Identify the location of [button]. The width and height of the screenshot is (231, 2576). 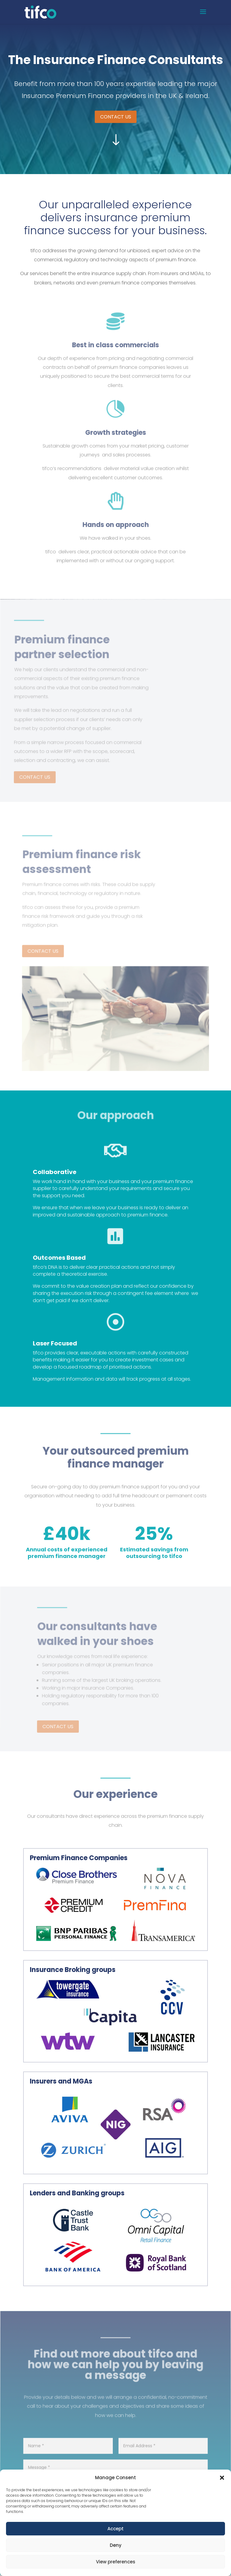
(222, 2478).